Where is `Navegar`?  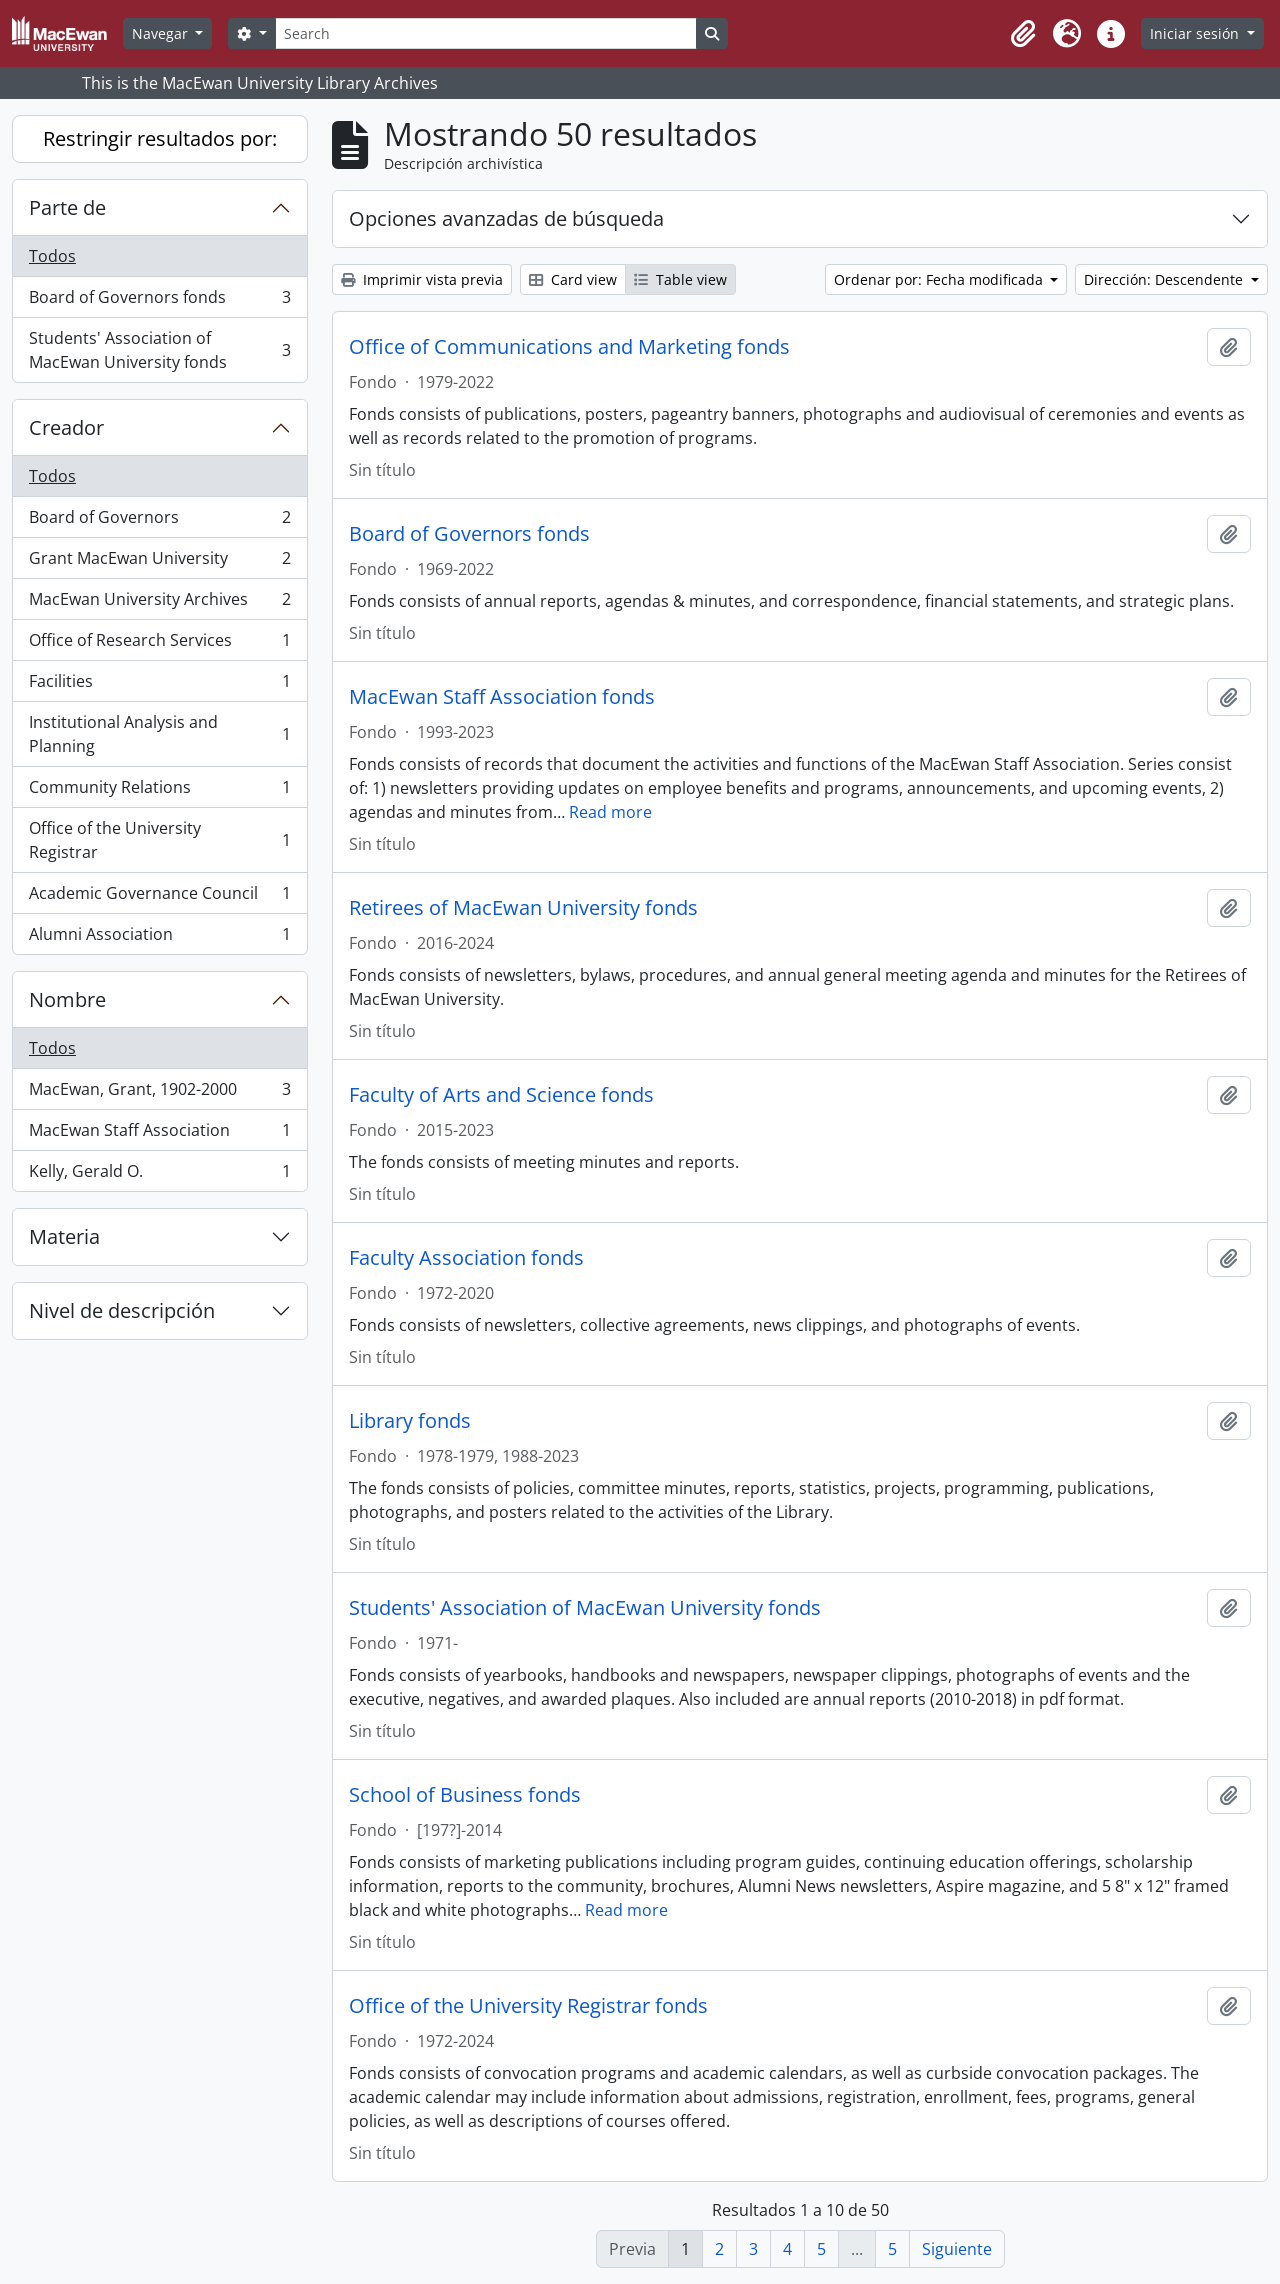 Navegar is located at coordinates (162, 33).